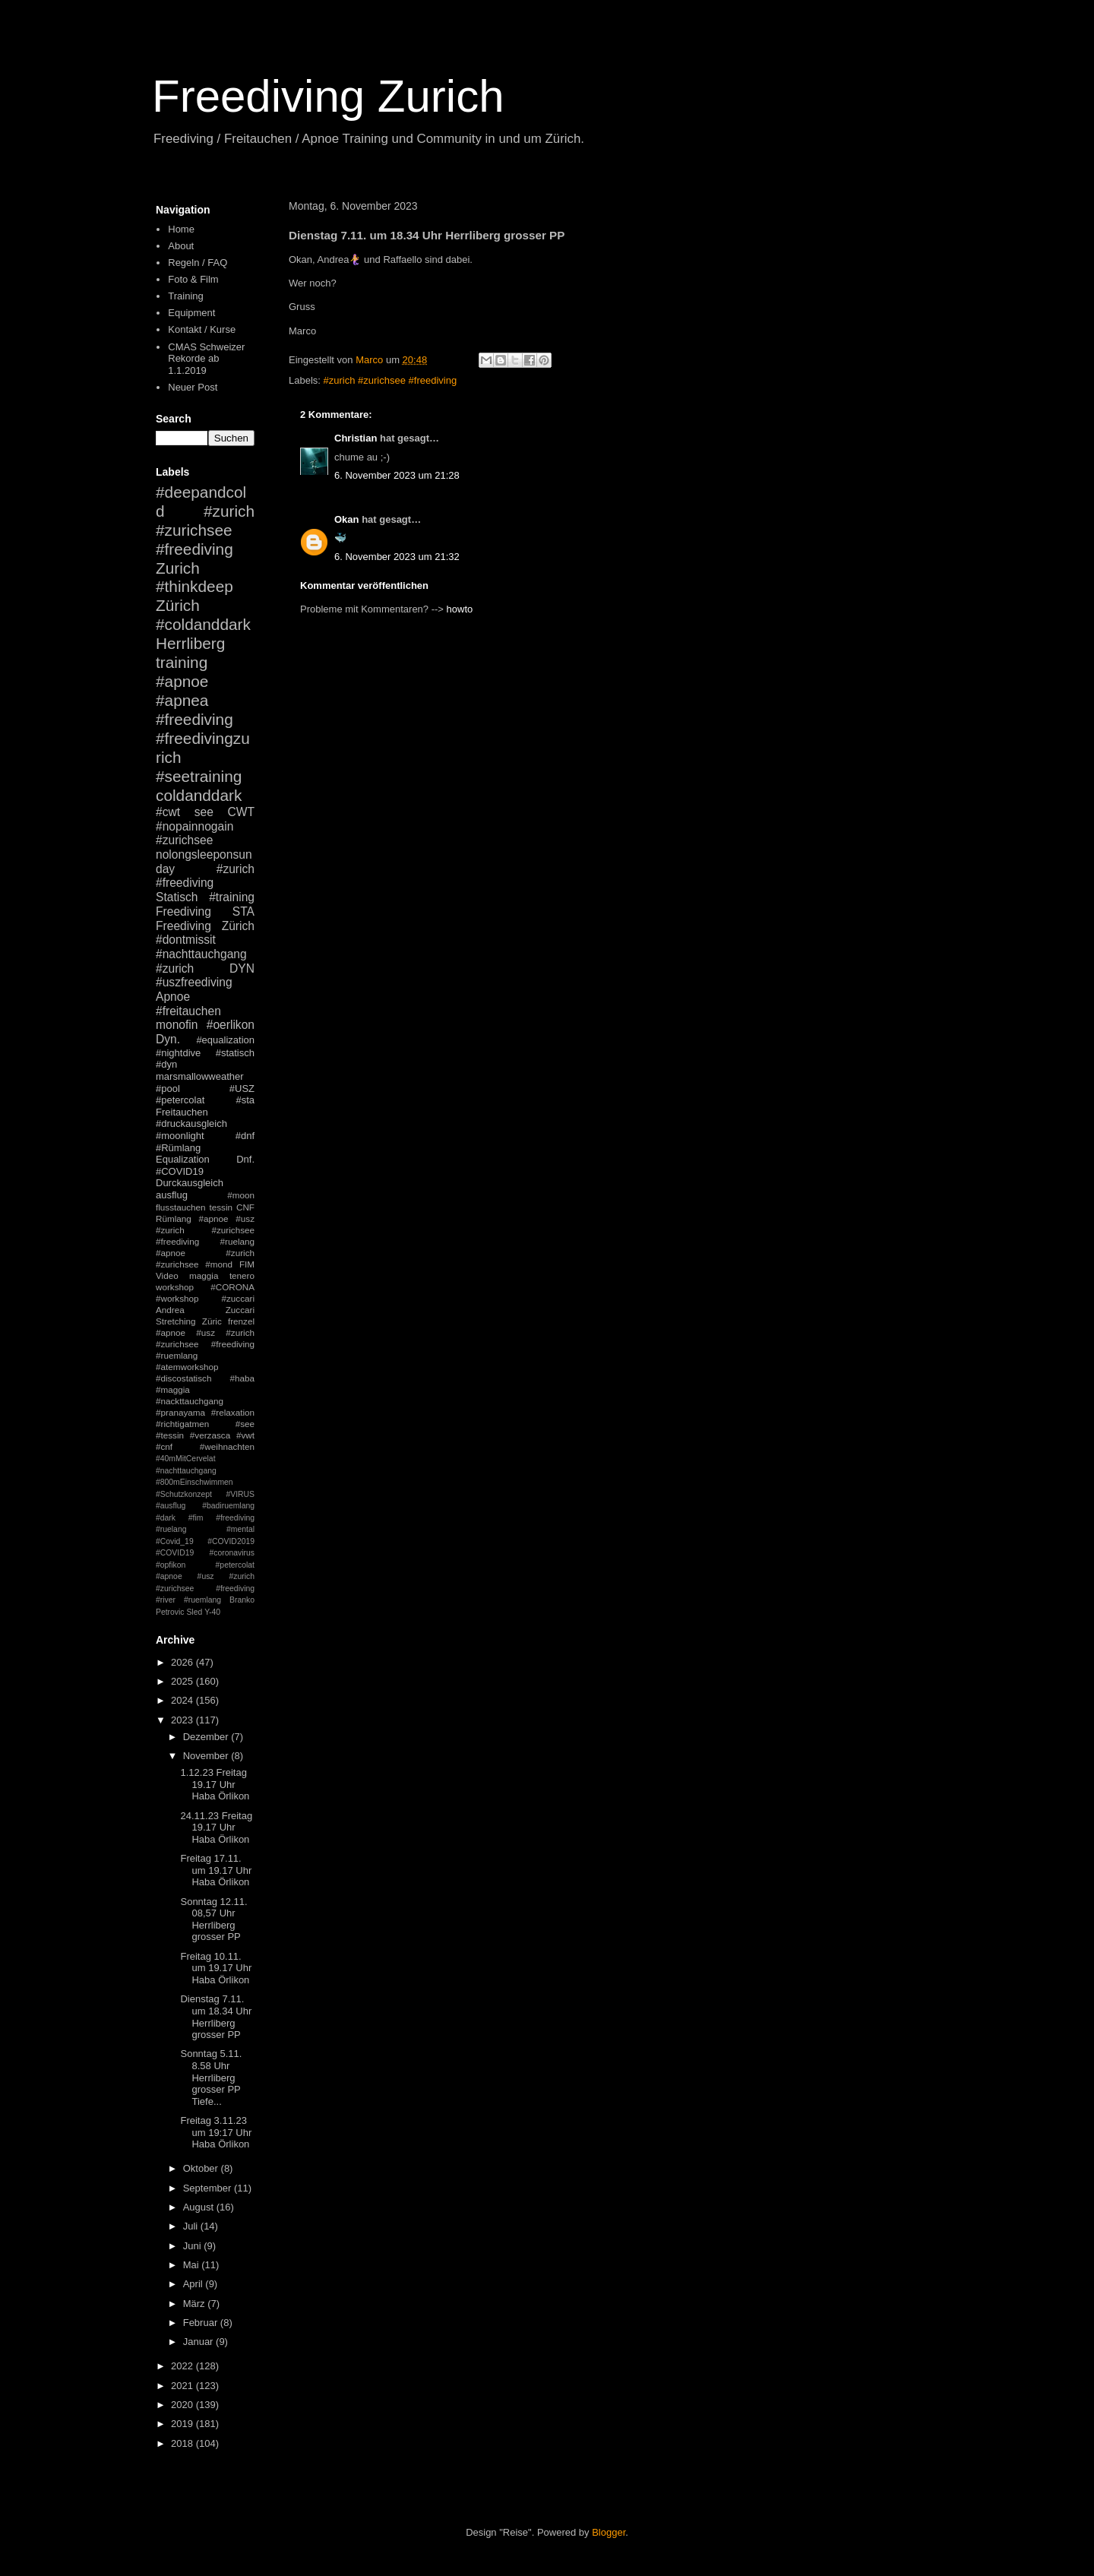 The height and width of the screenshot is (2576, 1094). I want to click on Februar, so click(201, 2322).